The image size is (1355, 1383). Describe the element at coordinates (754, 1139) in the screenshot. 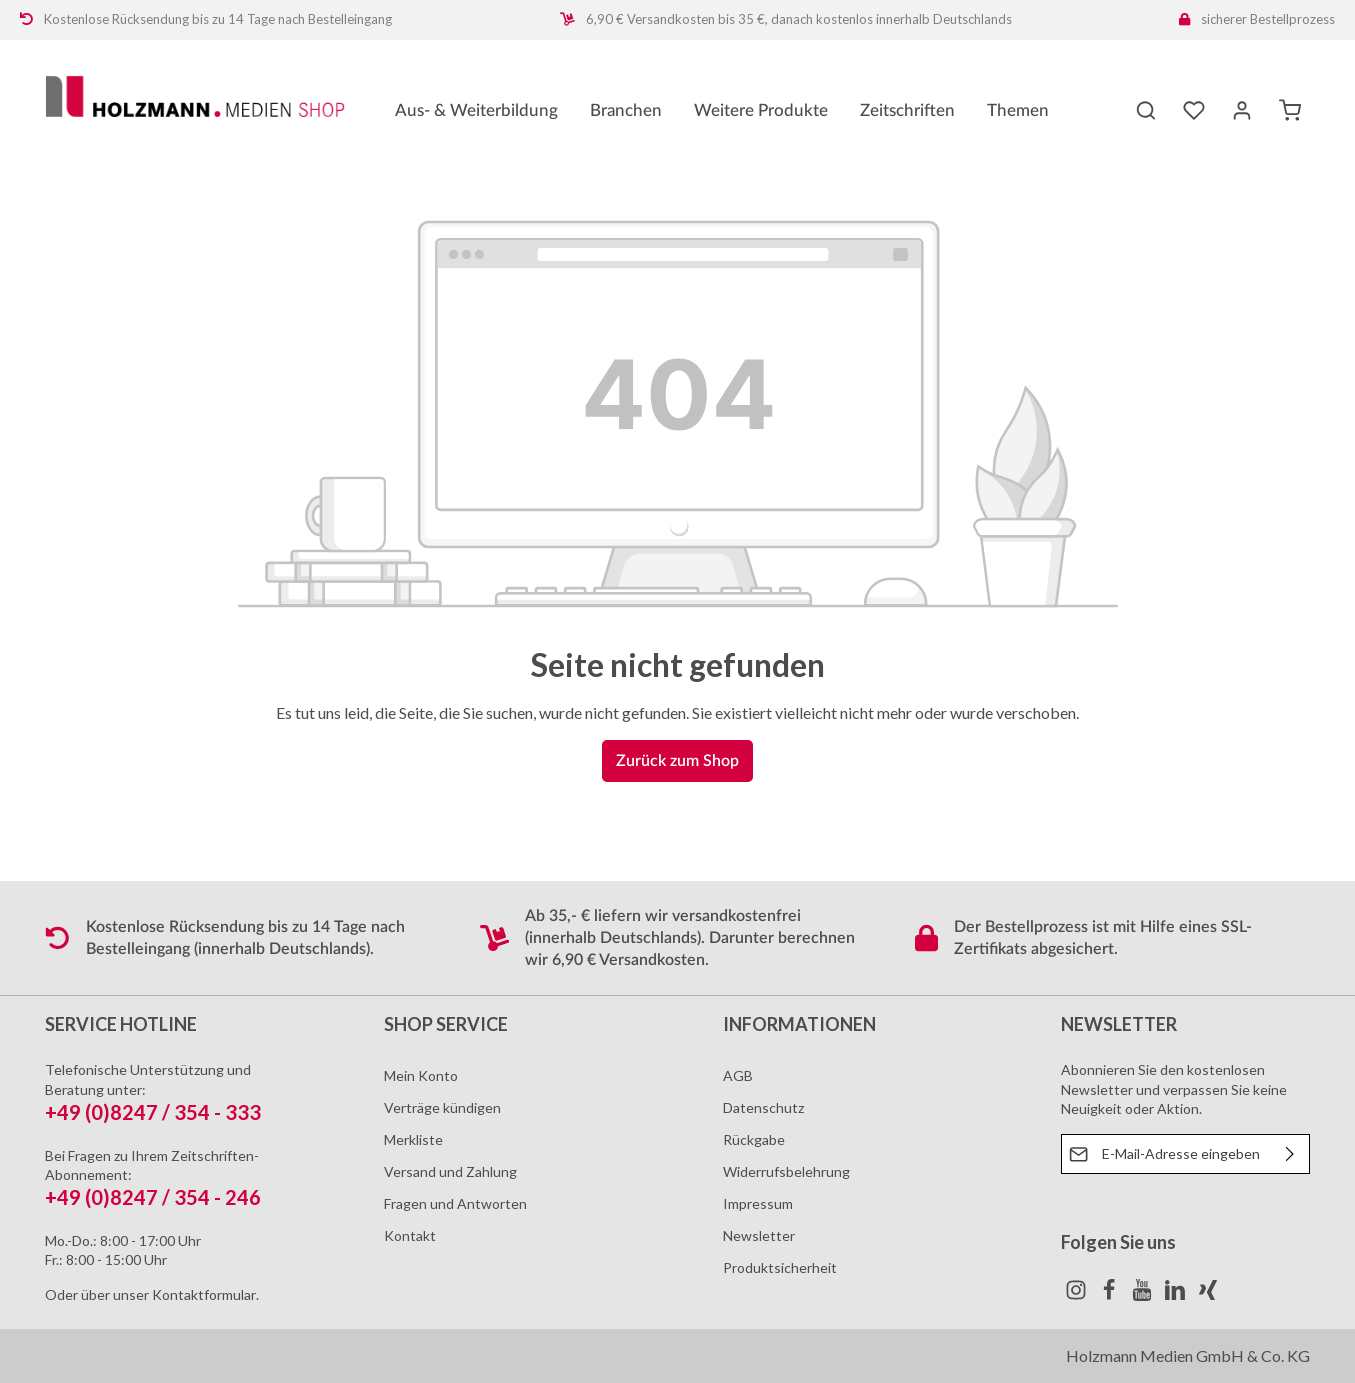

I see `Rückgabe` at that location.